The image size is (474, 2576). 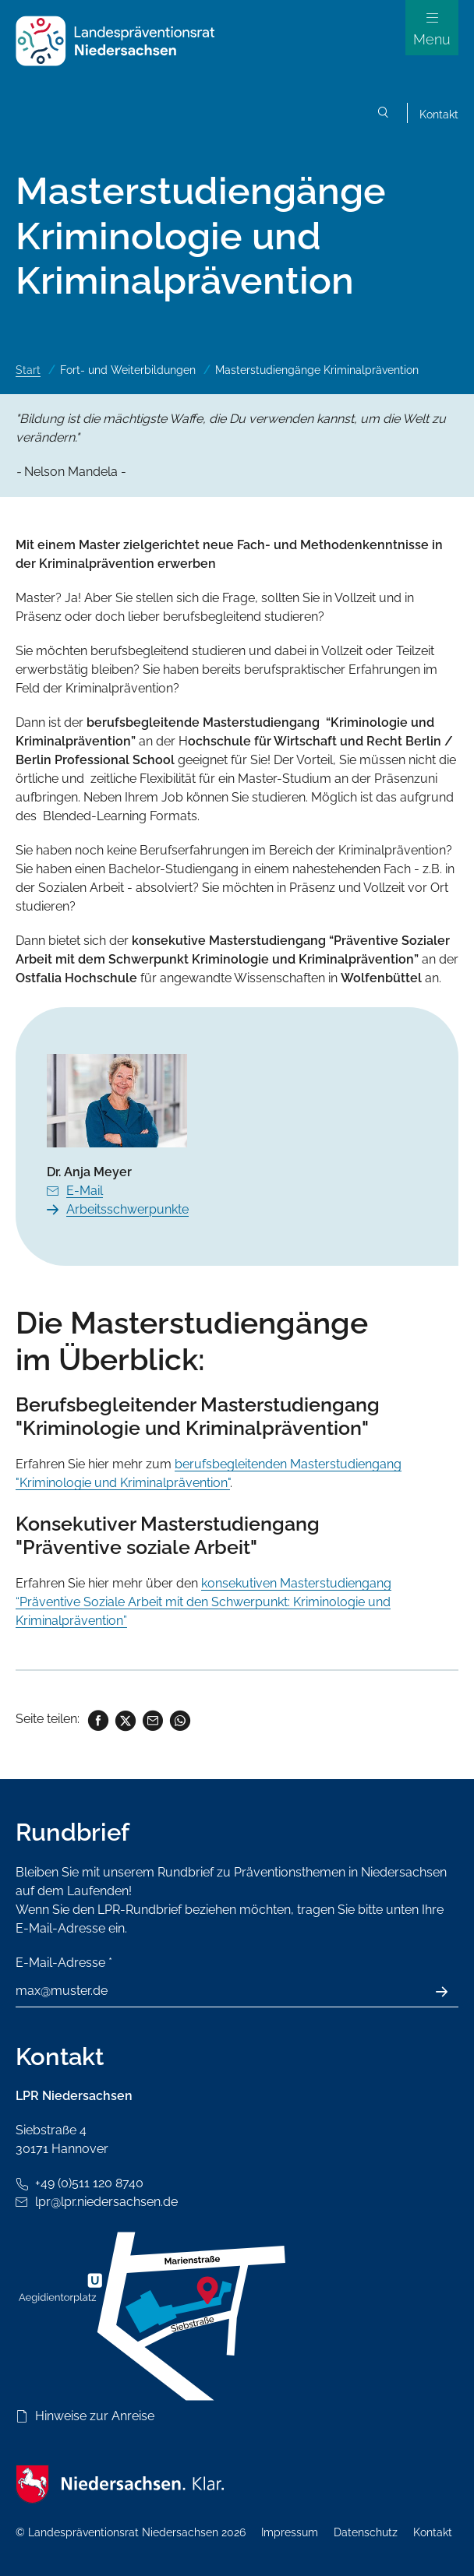 What do you see at coordinates (450, 1992) in the screenshot?
I see `Absenden` at bounding box center [450, 1992].